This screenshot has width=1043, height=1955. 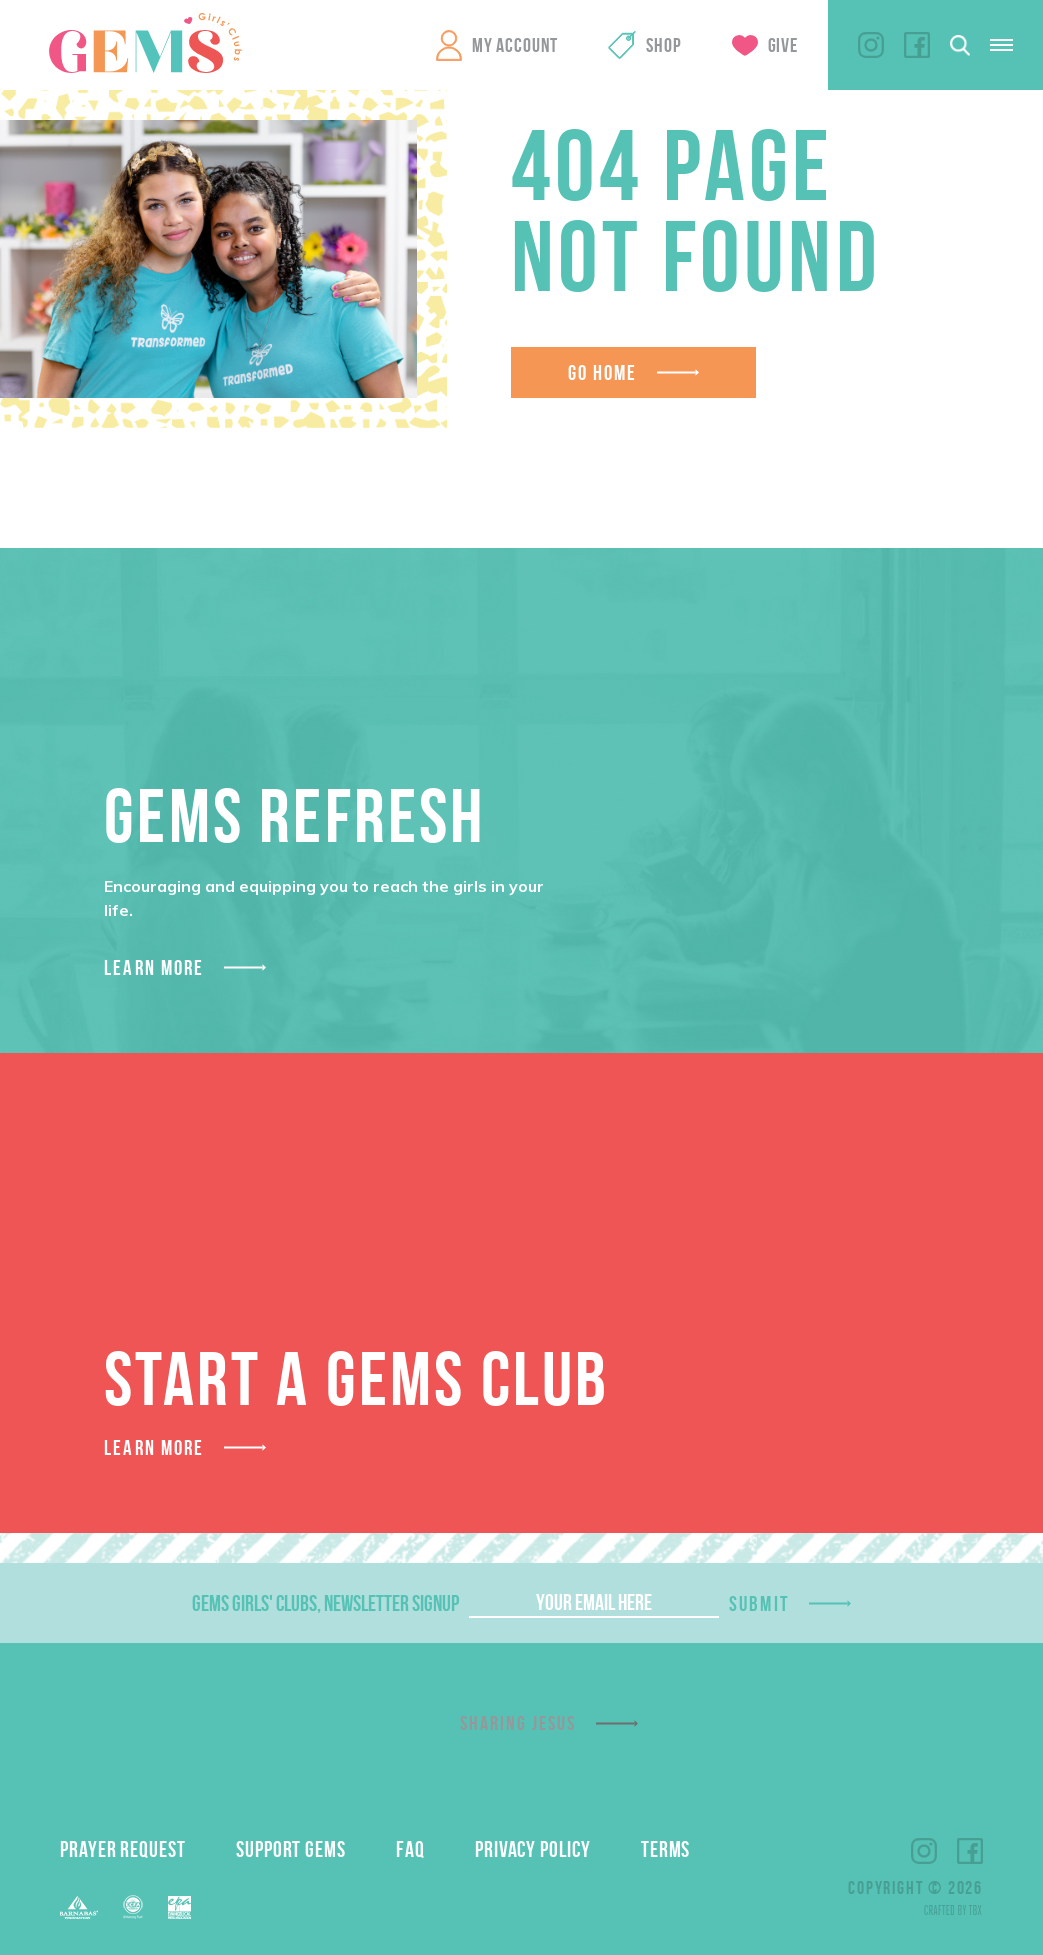 What do you see at coordinates (145, 43) in the screenshot?
I see `GEMS Girls' Clubs` at bounding box center [145, 43].